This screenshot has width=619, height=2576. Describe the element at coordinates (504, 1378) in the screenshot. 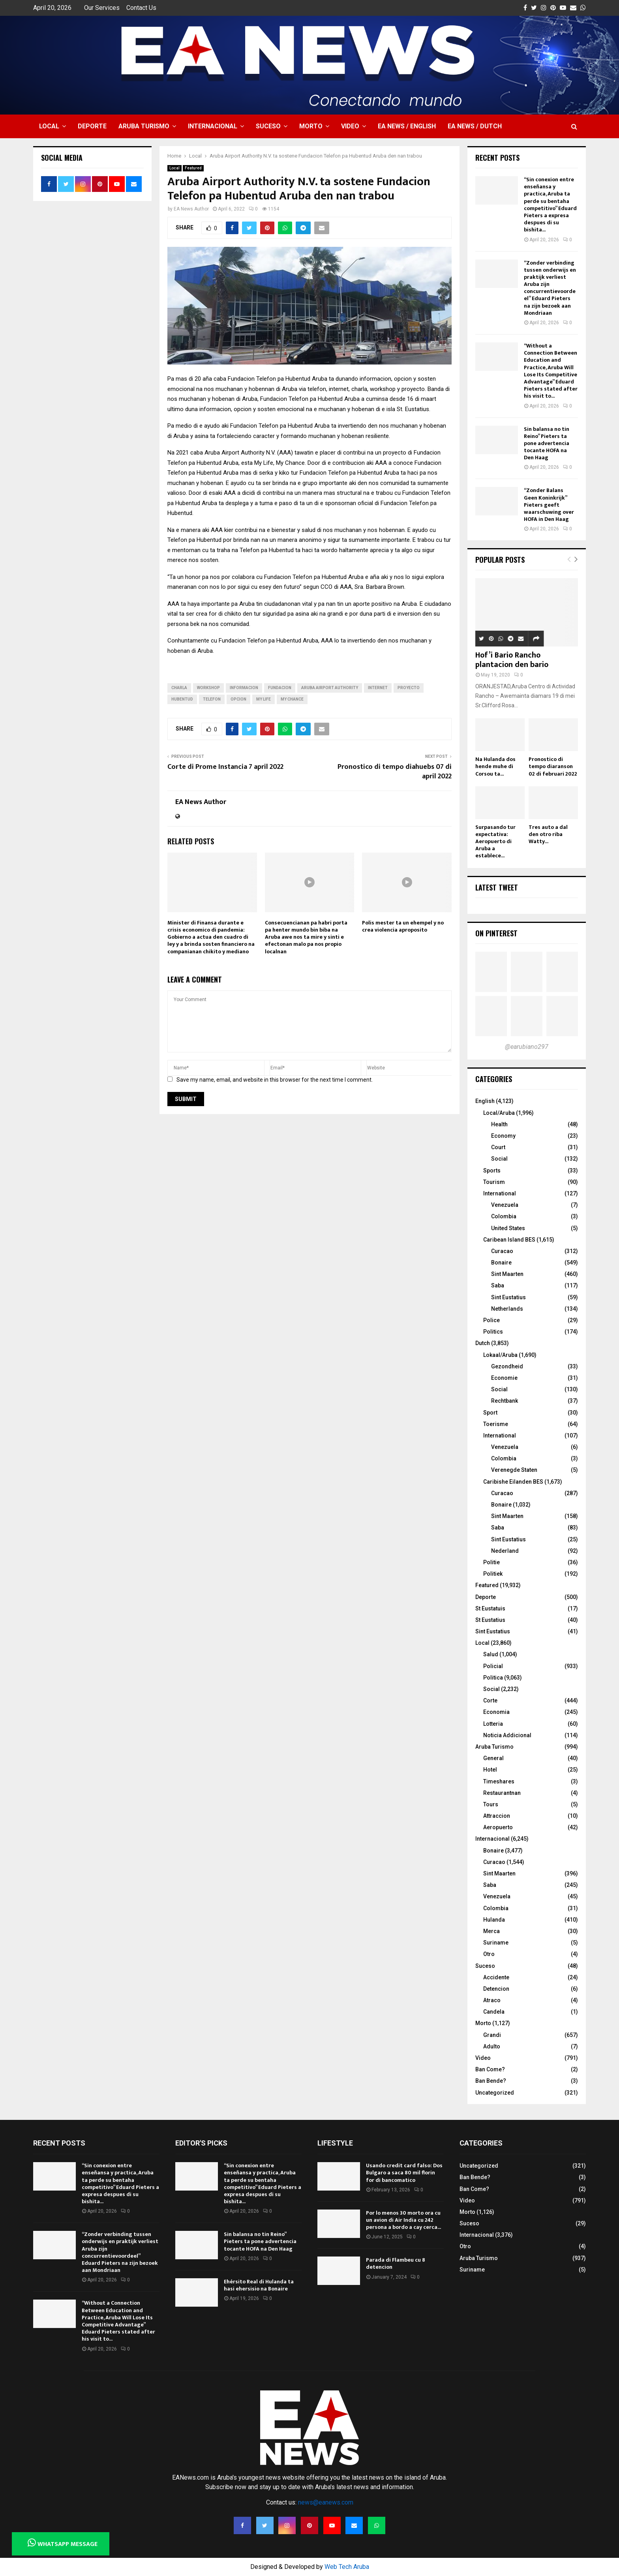

I see `Economie` at that location.